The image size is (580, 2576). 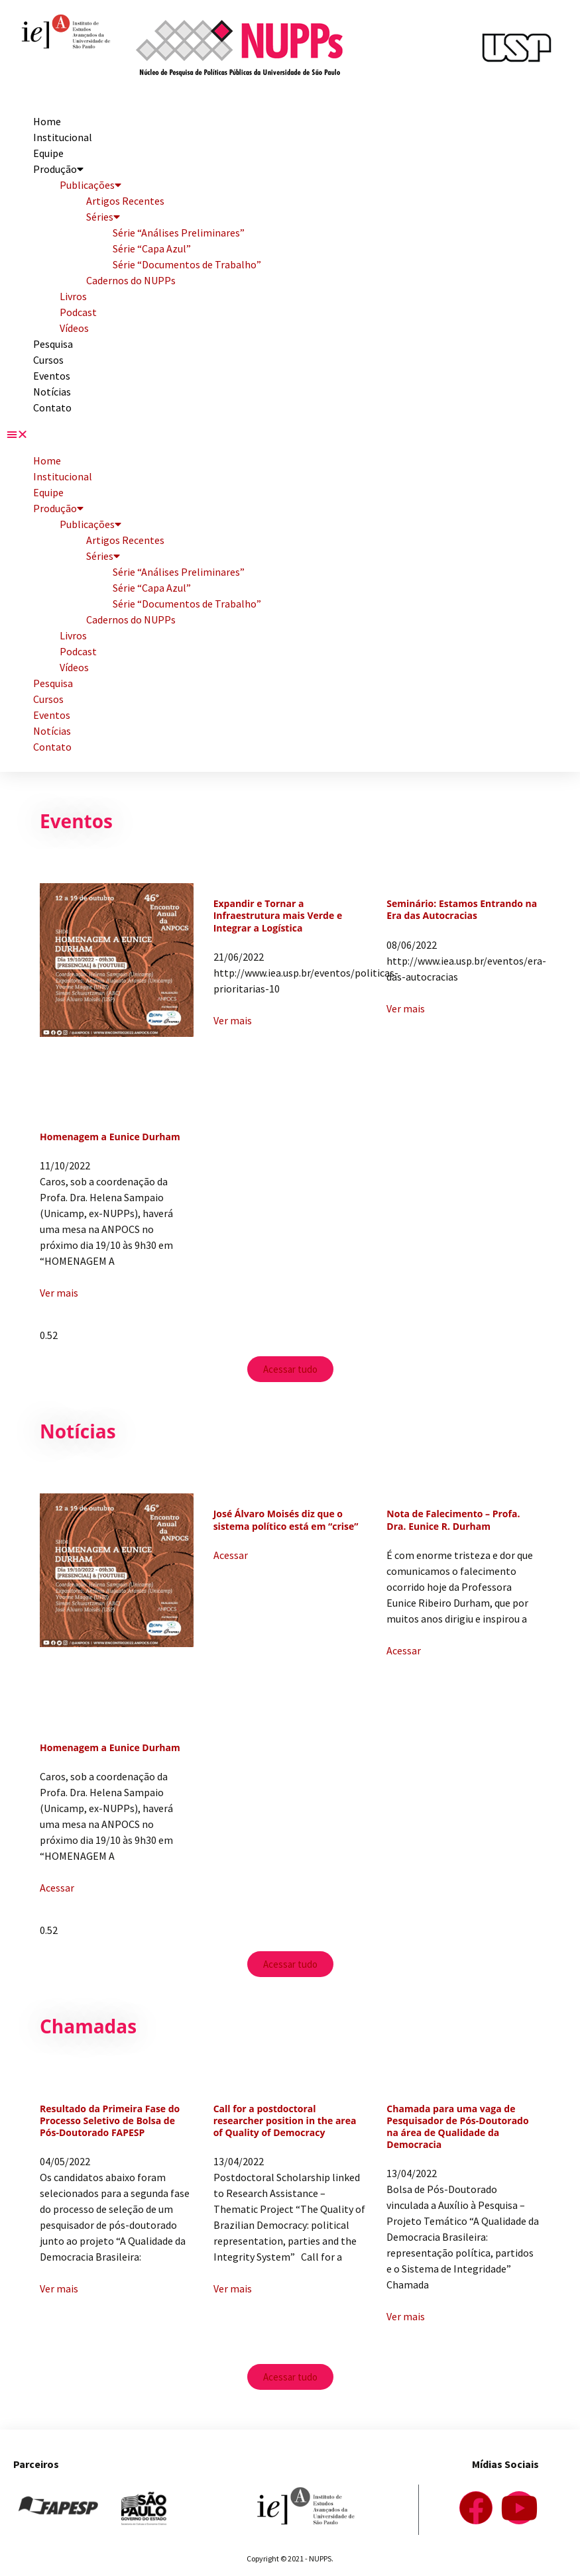 What do you see at coordinates (286, 1519) in the screenshot?
I see `José Álvaro Moisés diz que o sistema político está em “crise”` at bounding box center [286, 1519].